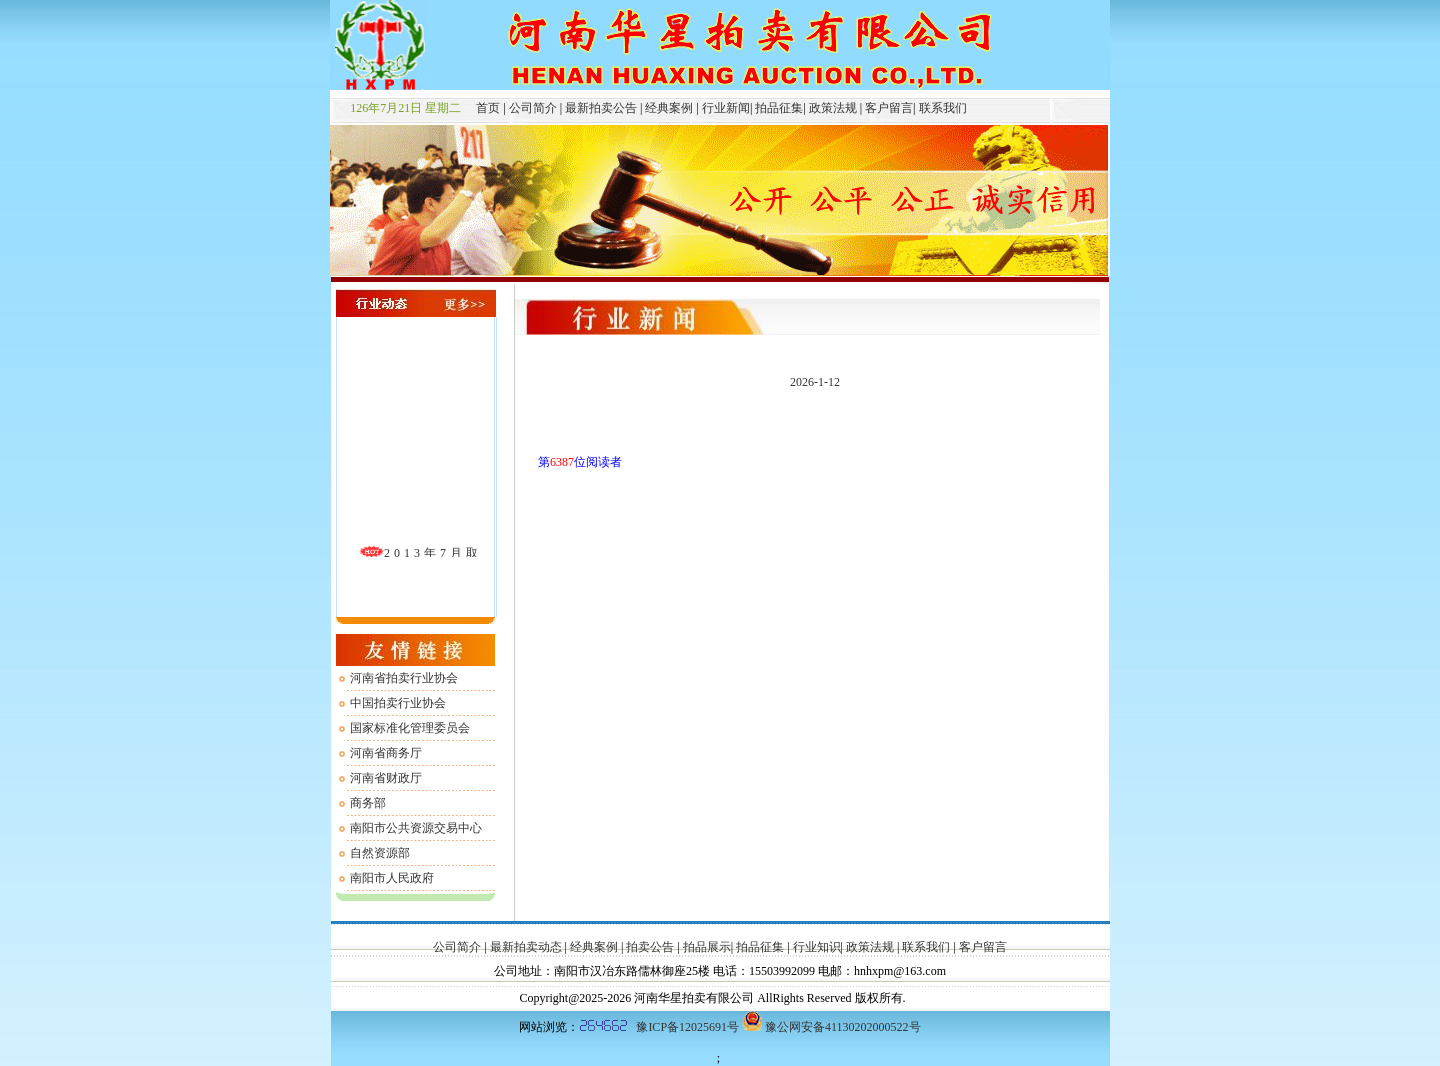  What do you see at coordinates (650, 947) in the screenshot?
I see `拍卖公告` at bounding box center [650, 947].